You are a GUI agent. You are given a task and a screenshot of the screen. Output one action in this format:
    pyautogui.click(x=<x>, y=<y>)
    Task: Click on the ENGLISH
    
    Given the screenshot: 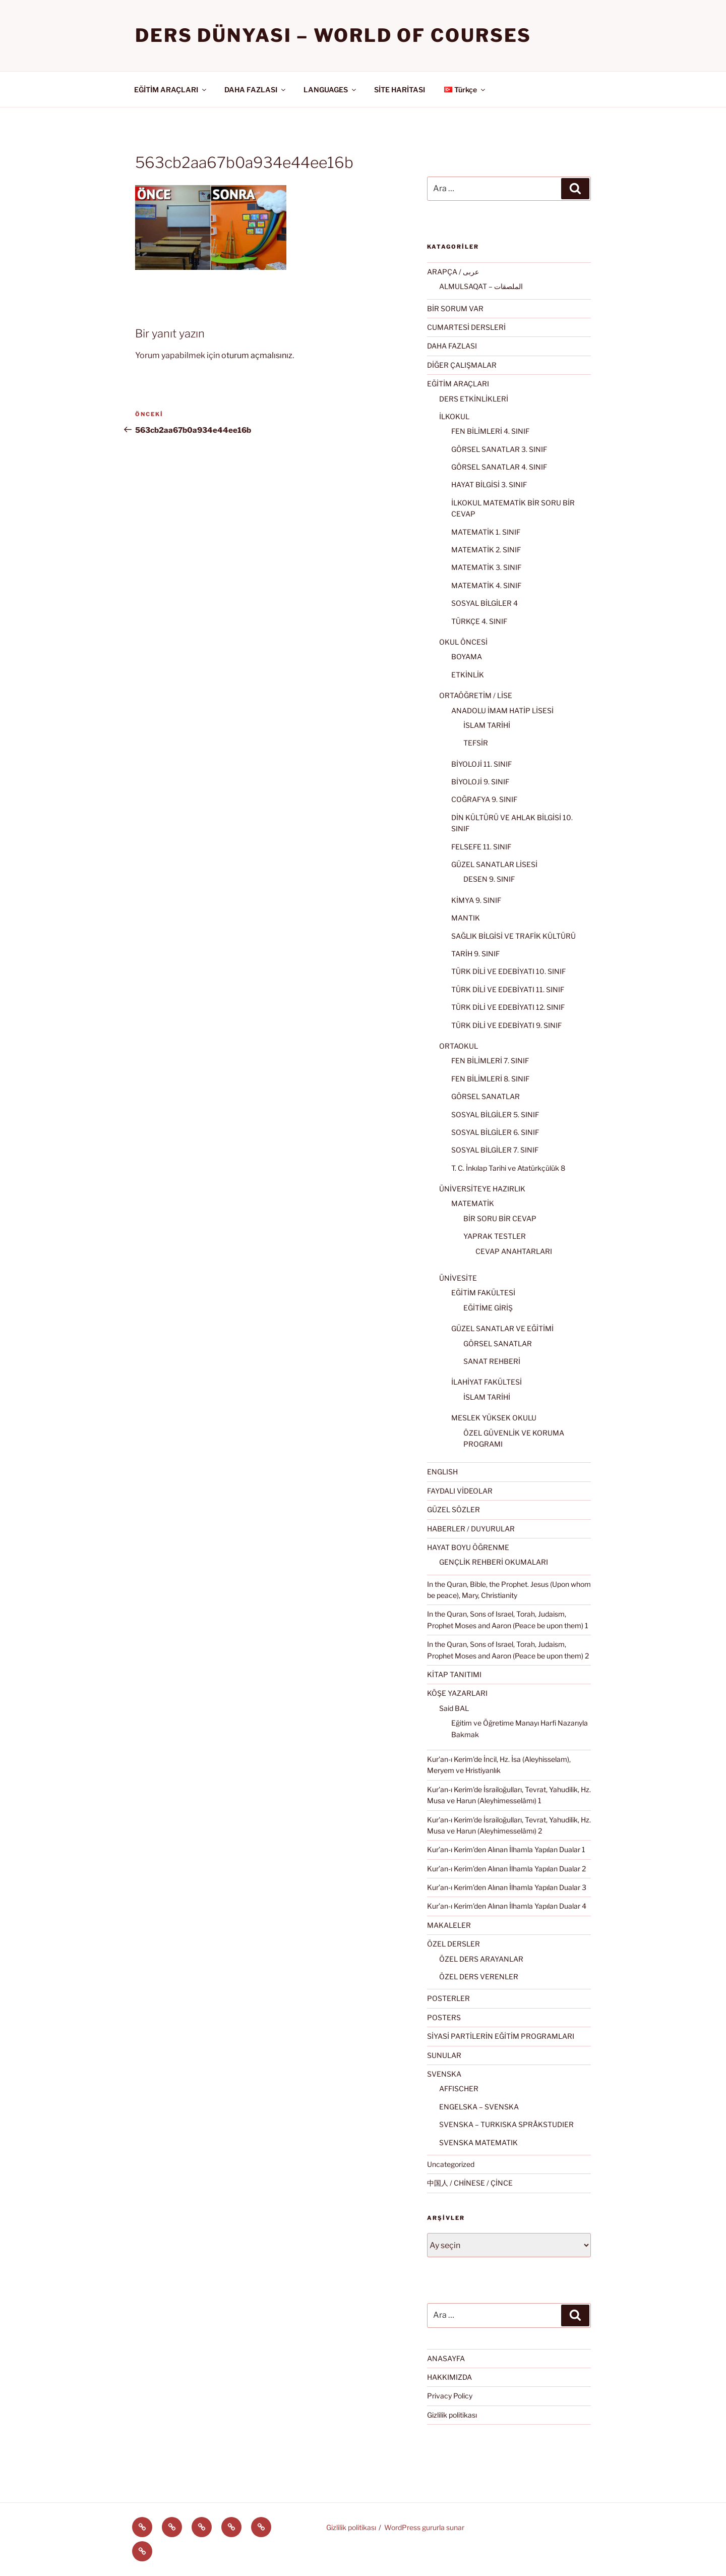 What is the action you would take?
    pyautogui.click(x=442, y=1471)
    